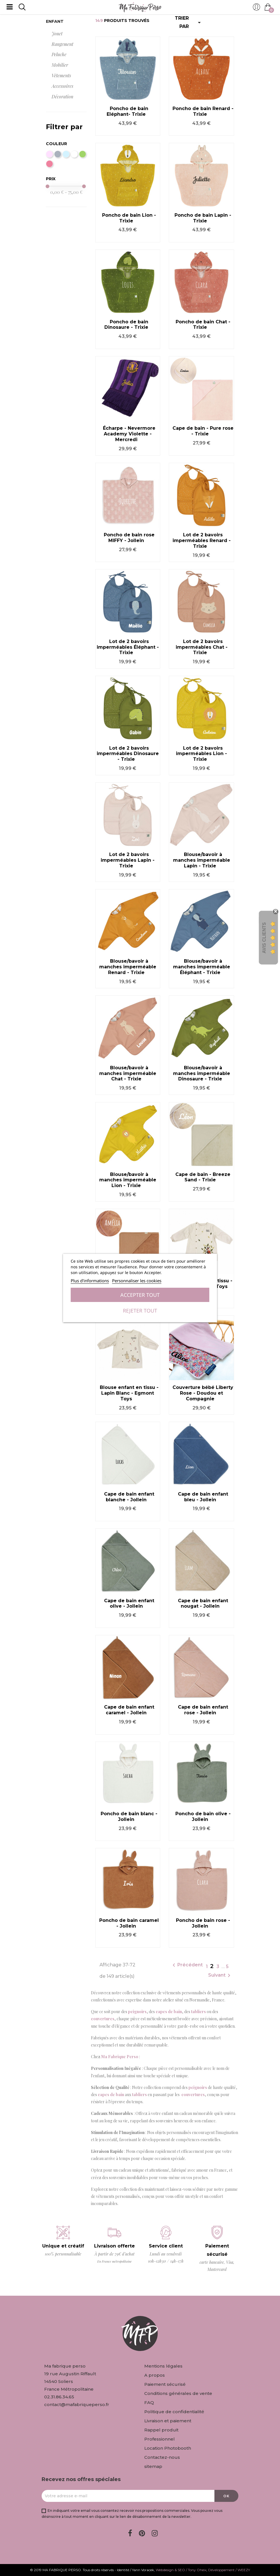 This screenshot has width=280, height=2576. Describe the element at coordinates (203, 111) in the screenshot. I see `Poncho de bain Renard - Trixie` at that location.